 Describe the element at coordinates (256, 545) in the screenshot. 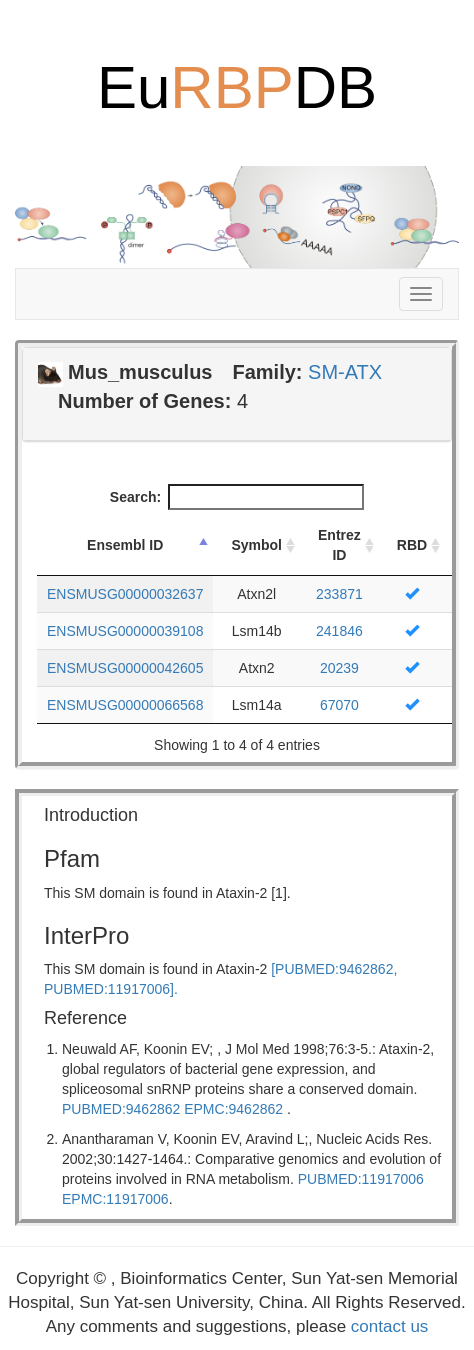

I see `Symbol [Symbol: activate to sort column ascending]` at that location.